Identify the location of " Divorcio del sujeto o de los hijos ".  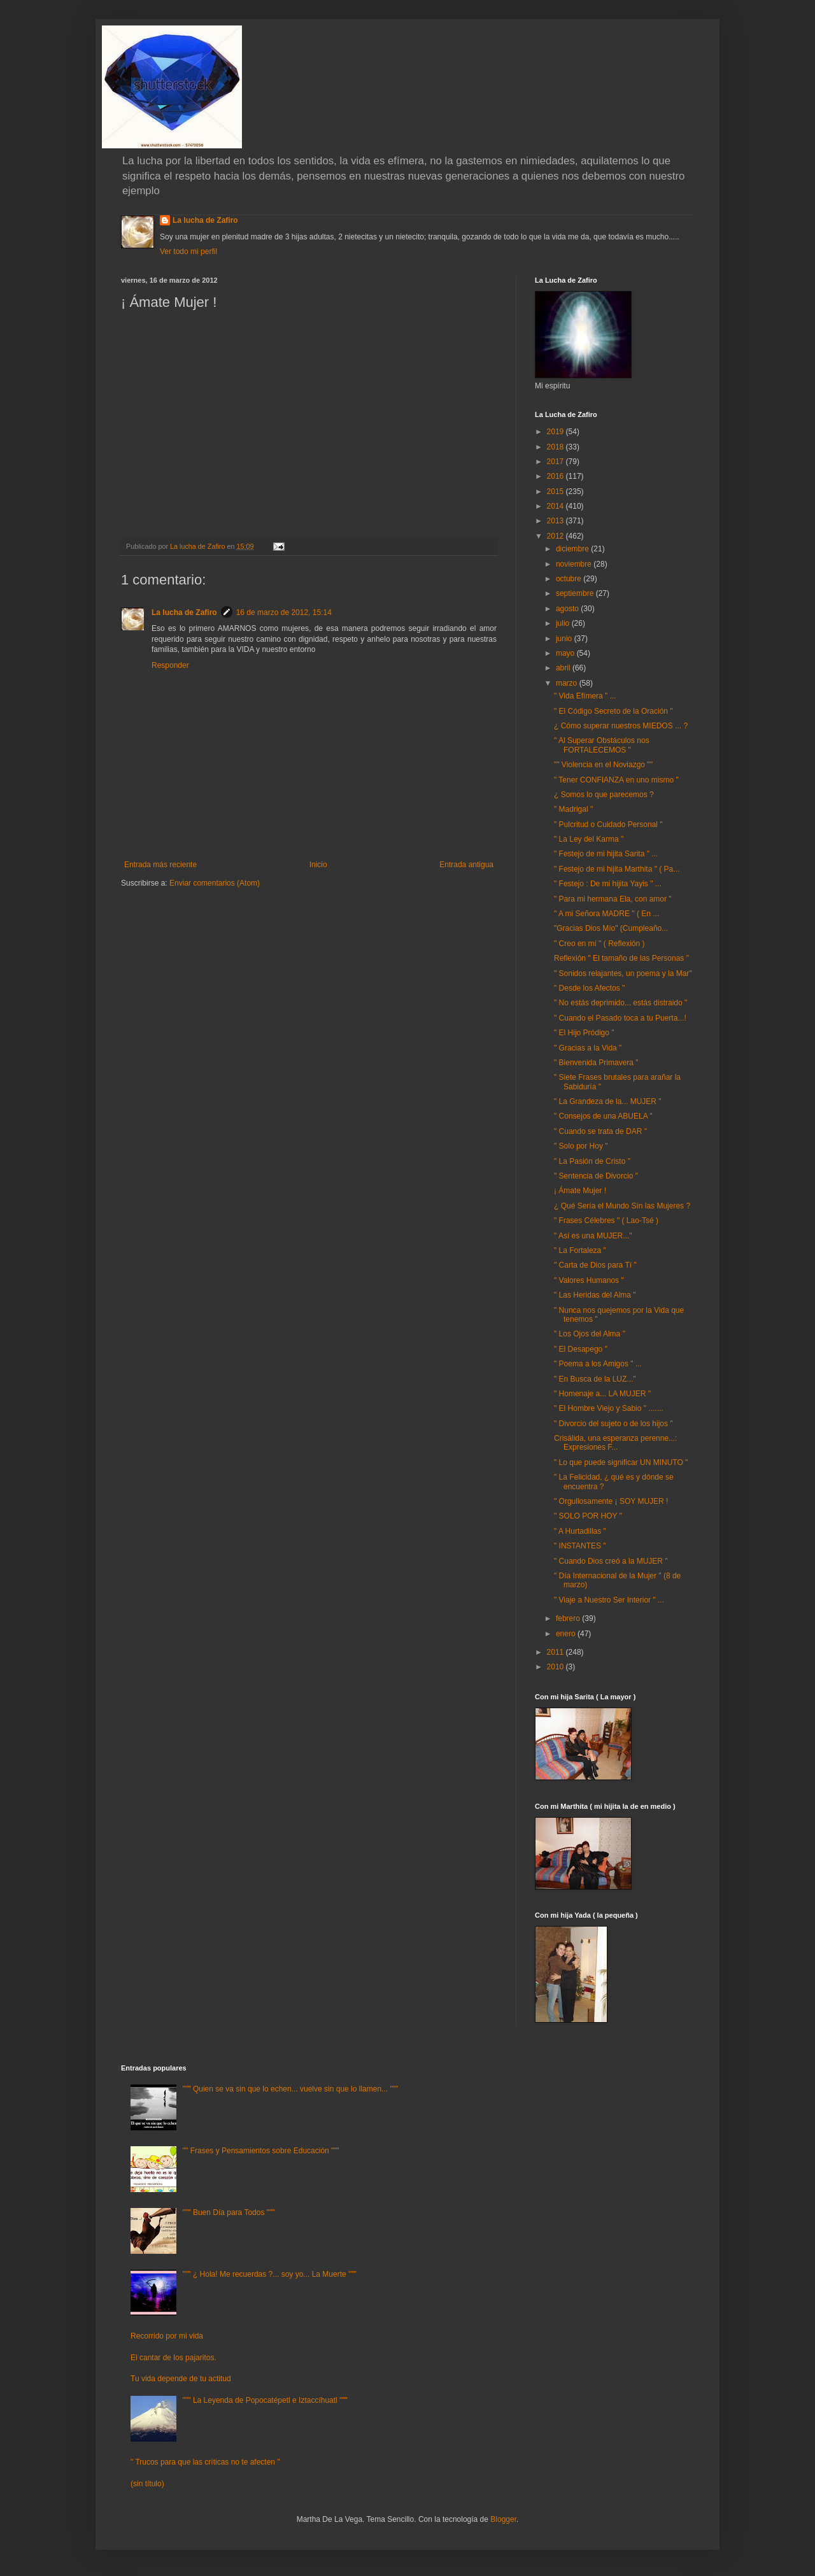
(613, 1423).